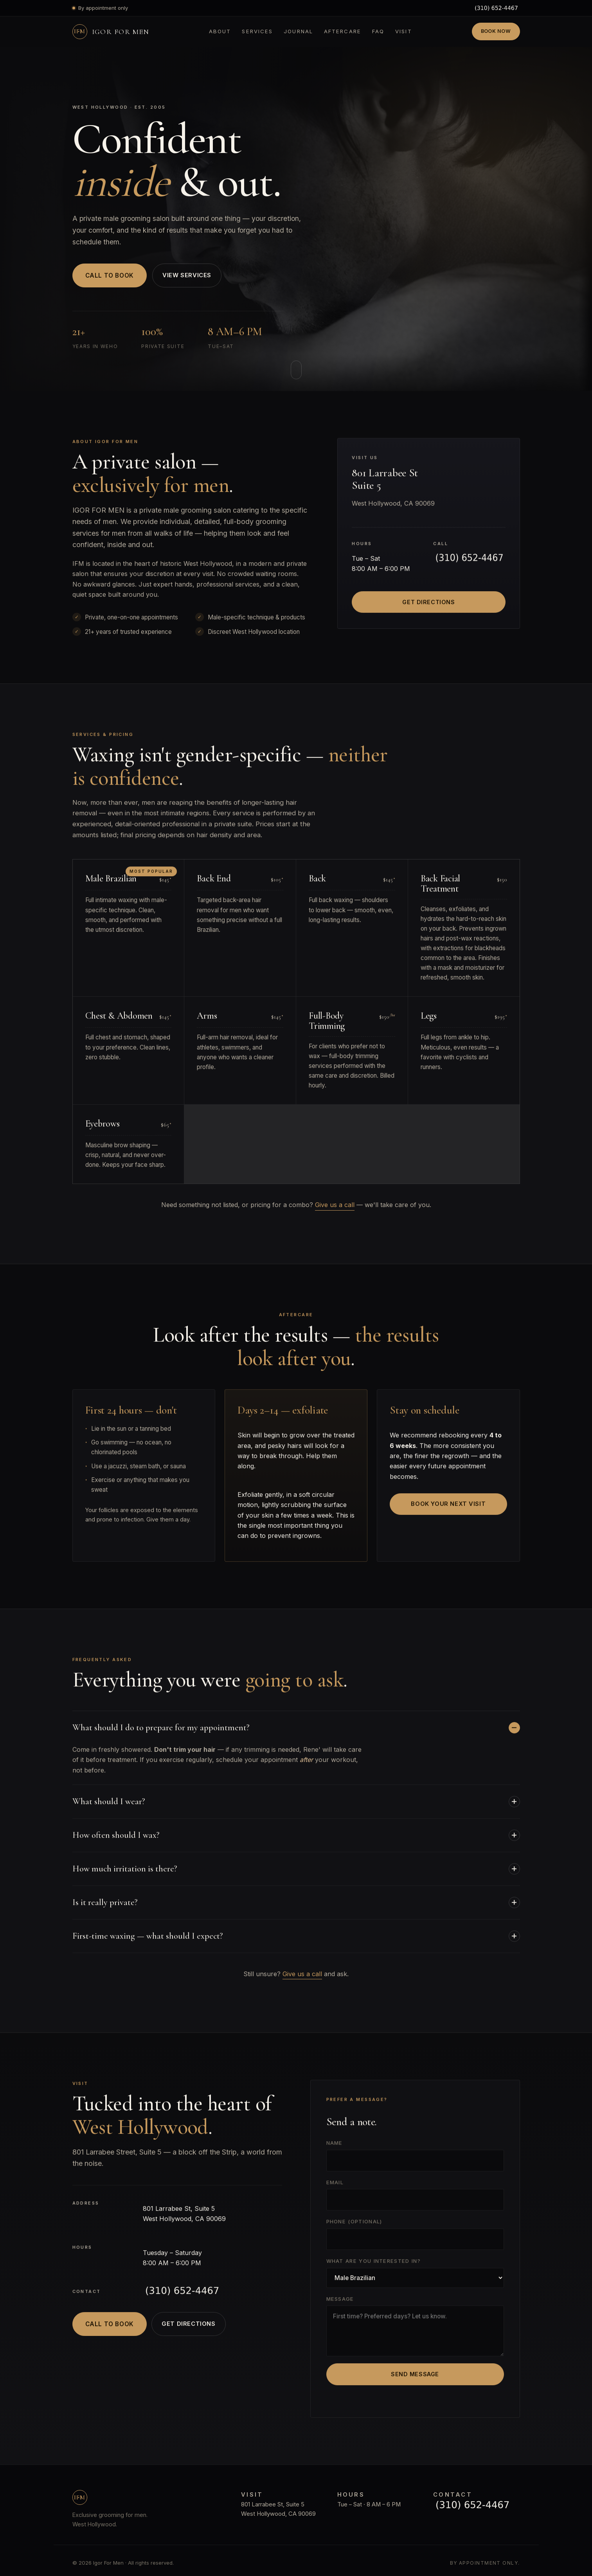  Describe the element at coordinates (296, 370) in the screenshot. I see `[Scroll to about]` at that location.